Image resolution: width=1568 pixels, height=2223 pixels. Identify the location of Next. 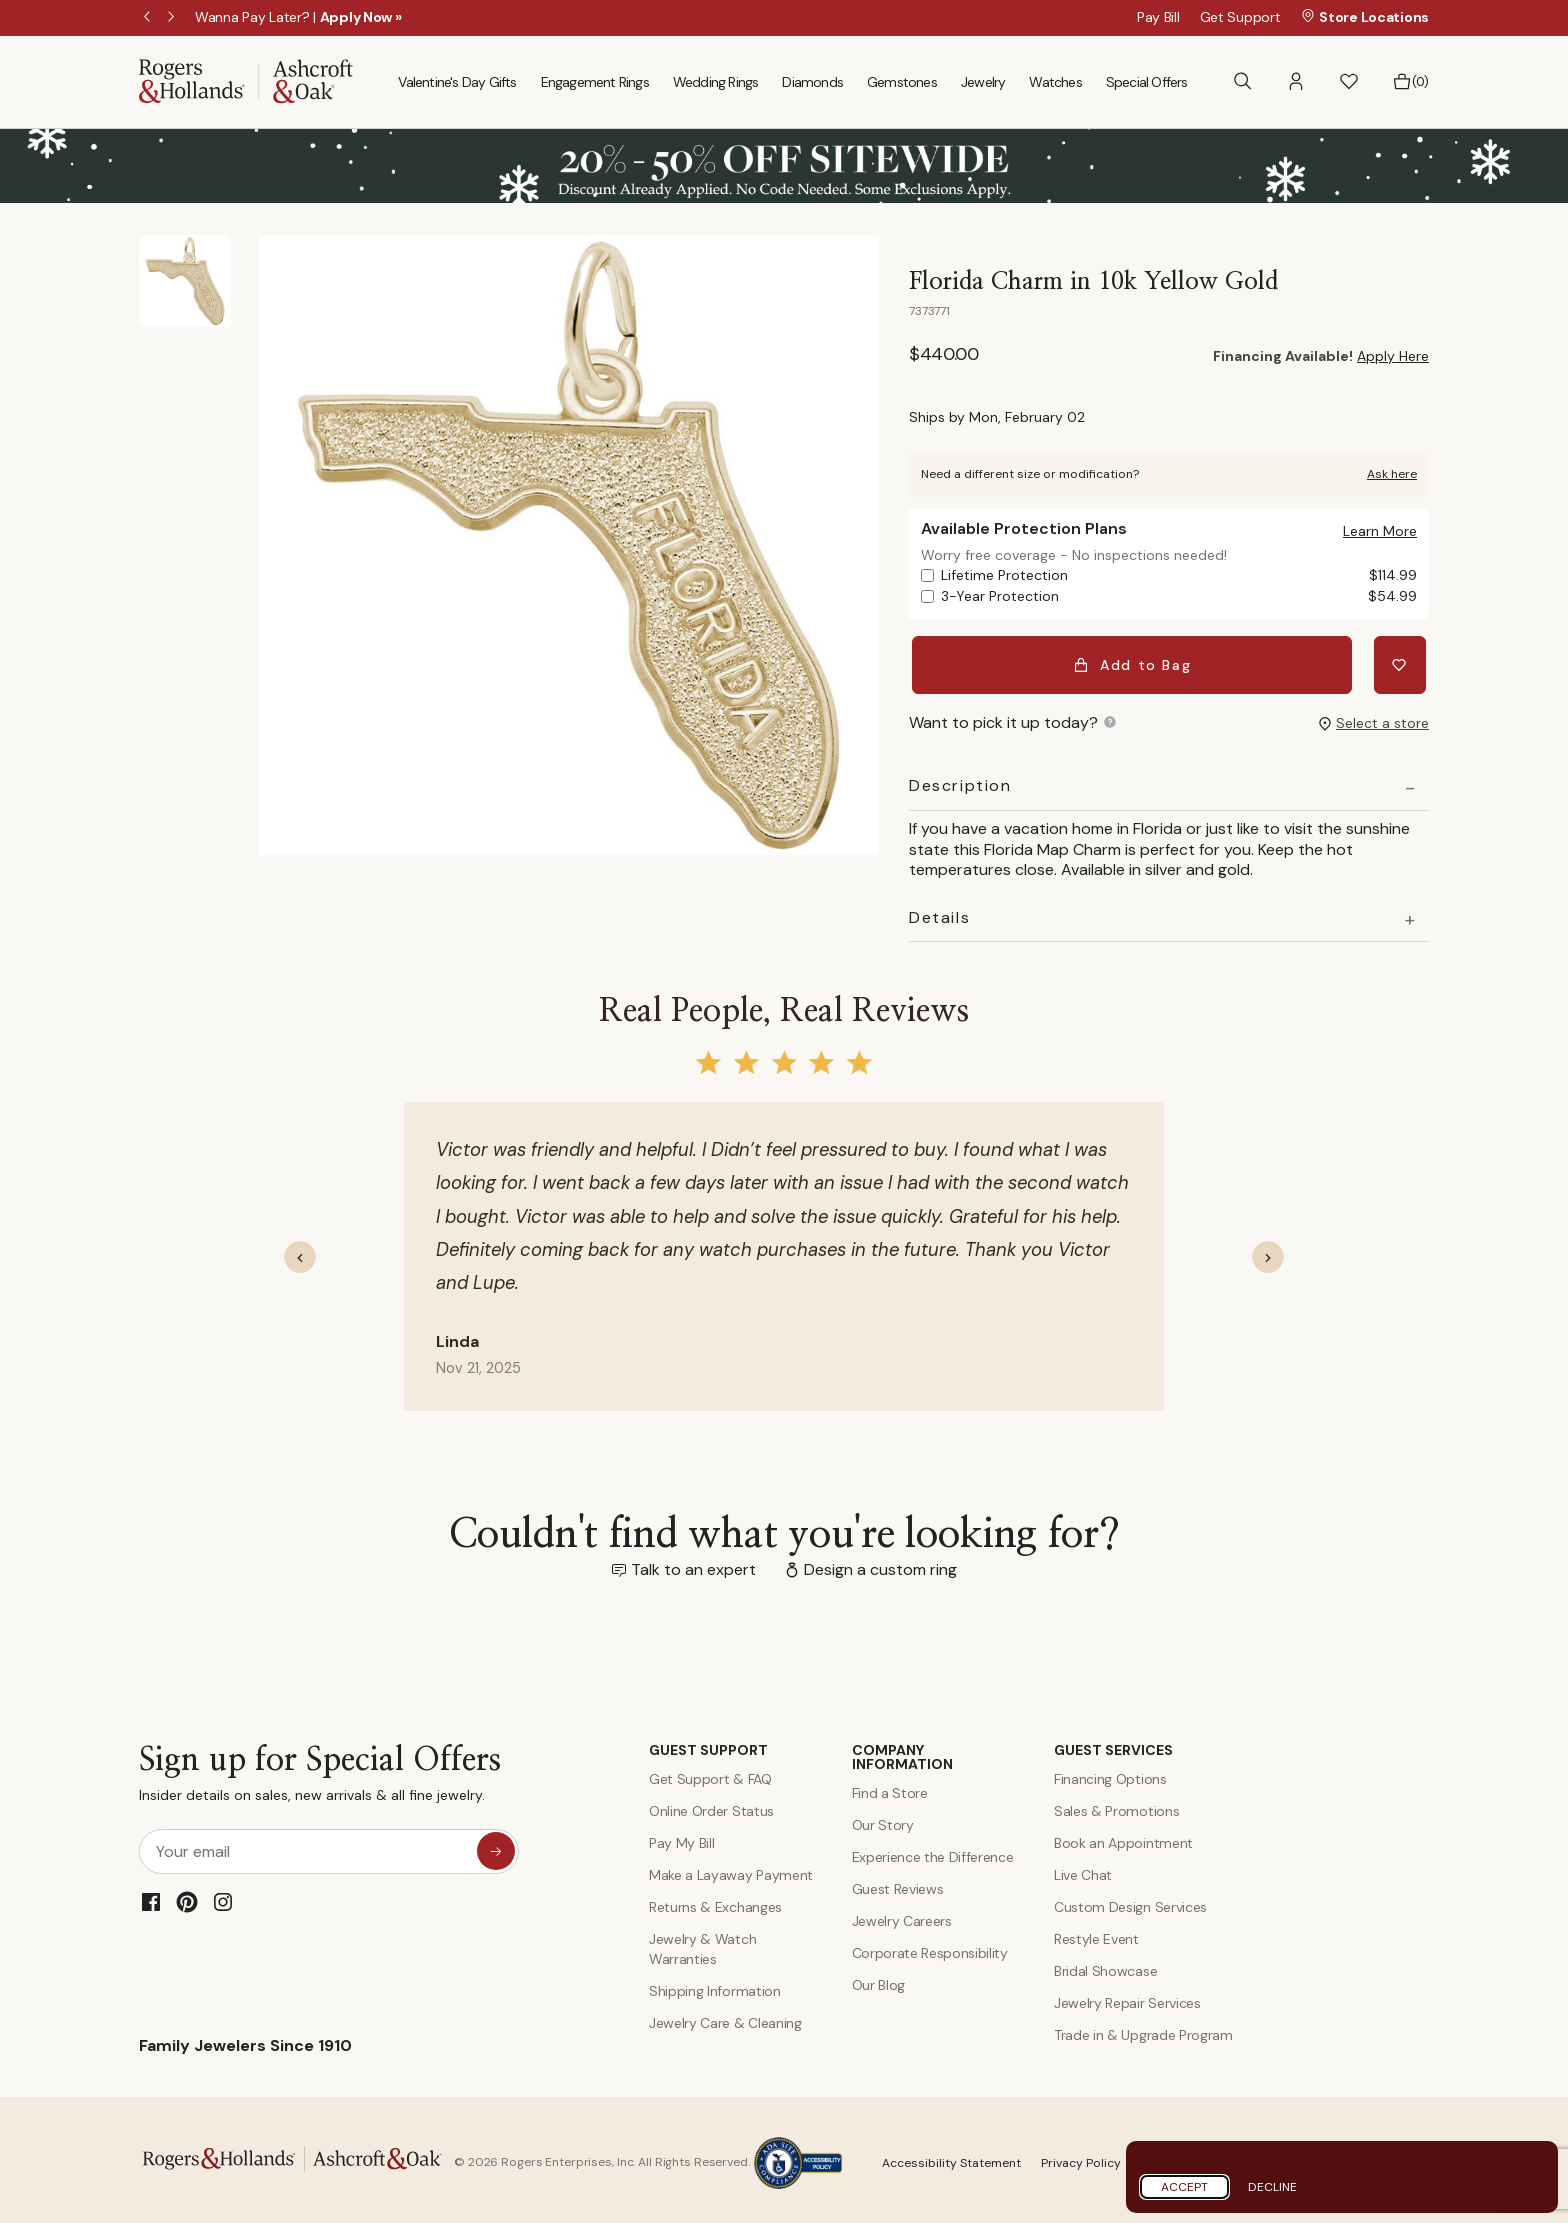
(173, 18).